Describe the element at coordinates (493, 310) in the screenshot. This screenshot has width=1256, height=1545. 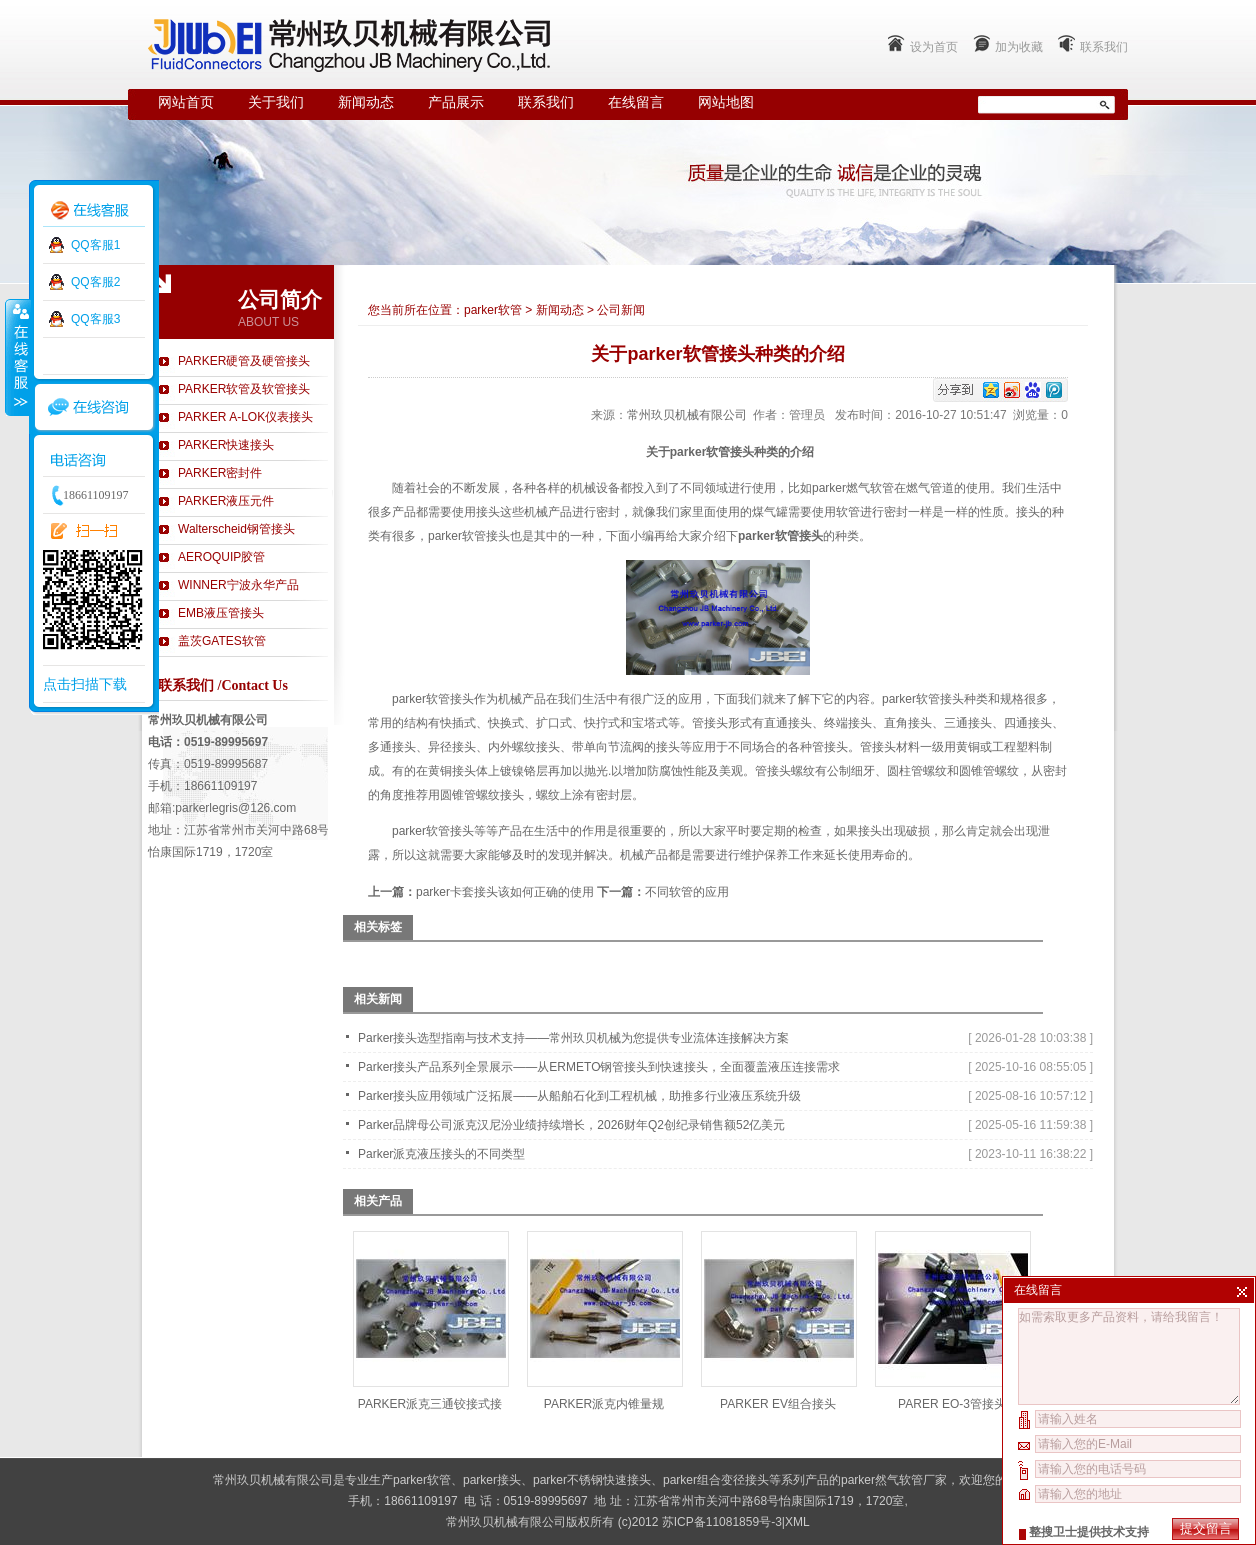
I see `parker软管` at that location.